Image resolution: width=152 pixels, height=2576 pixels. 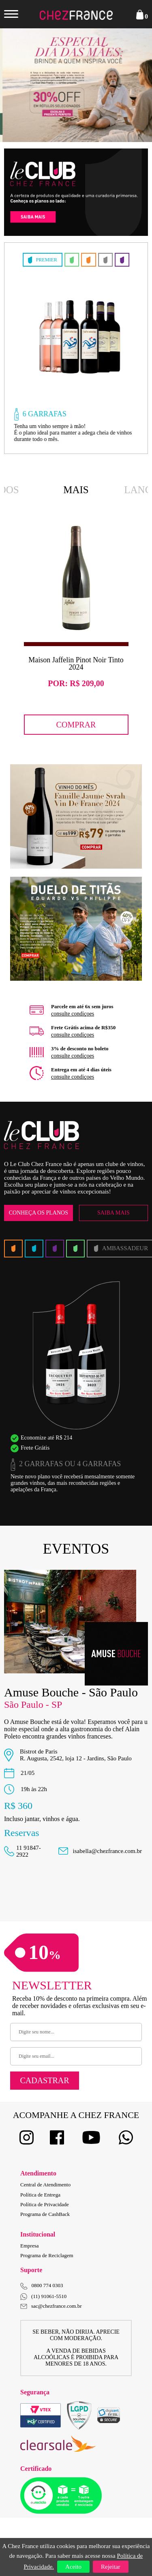 What do you see at coordinates (20, 85) in the screenshot?
I see `Previous [button]` at bounding box center [20, 85].